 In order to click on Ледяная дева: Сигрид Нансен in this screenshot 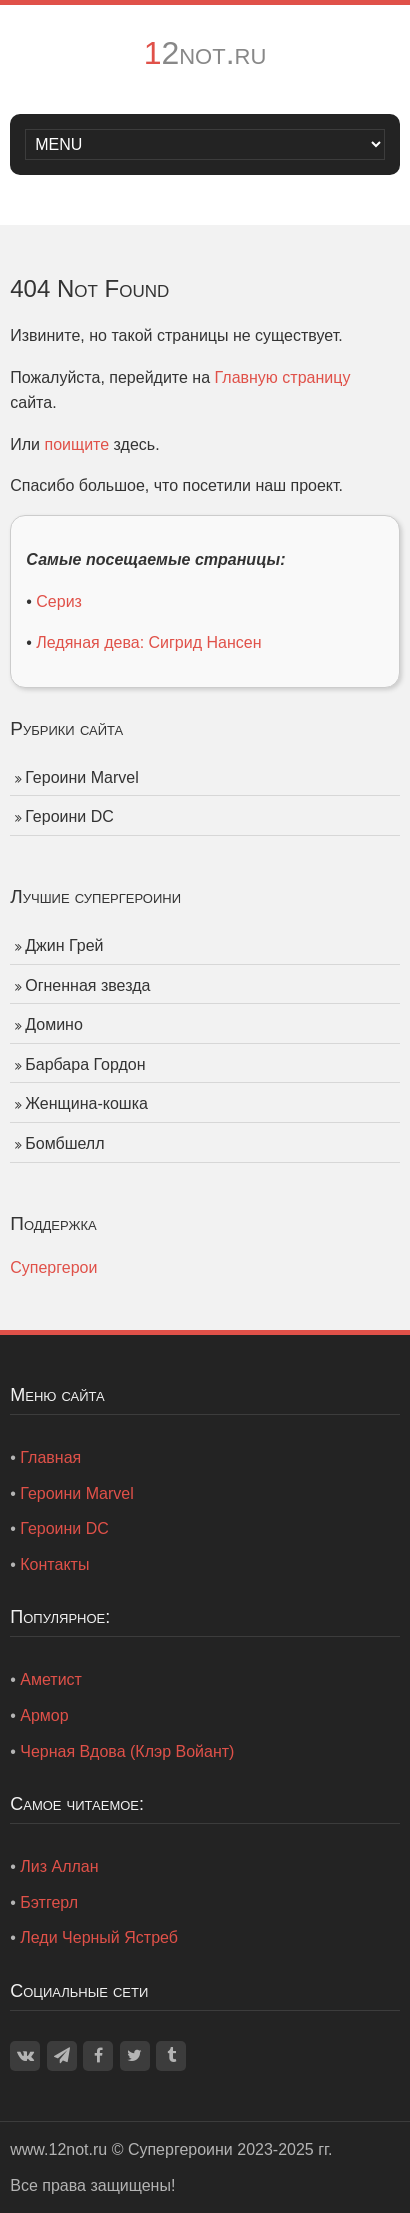, I will do `click(148, 642)`.